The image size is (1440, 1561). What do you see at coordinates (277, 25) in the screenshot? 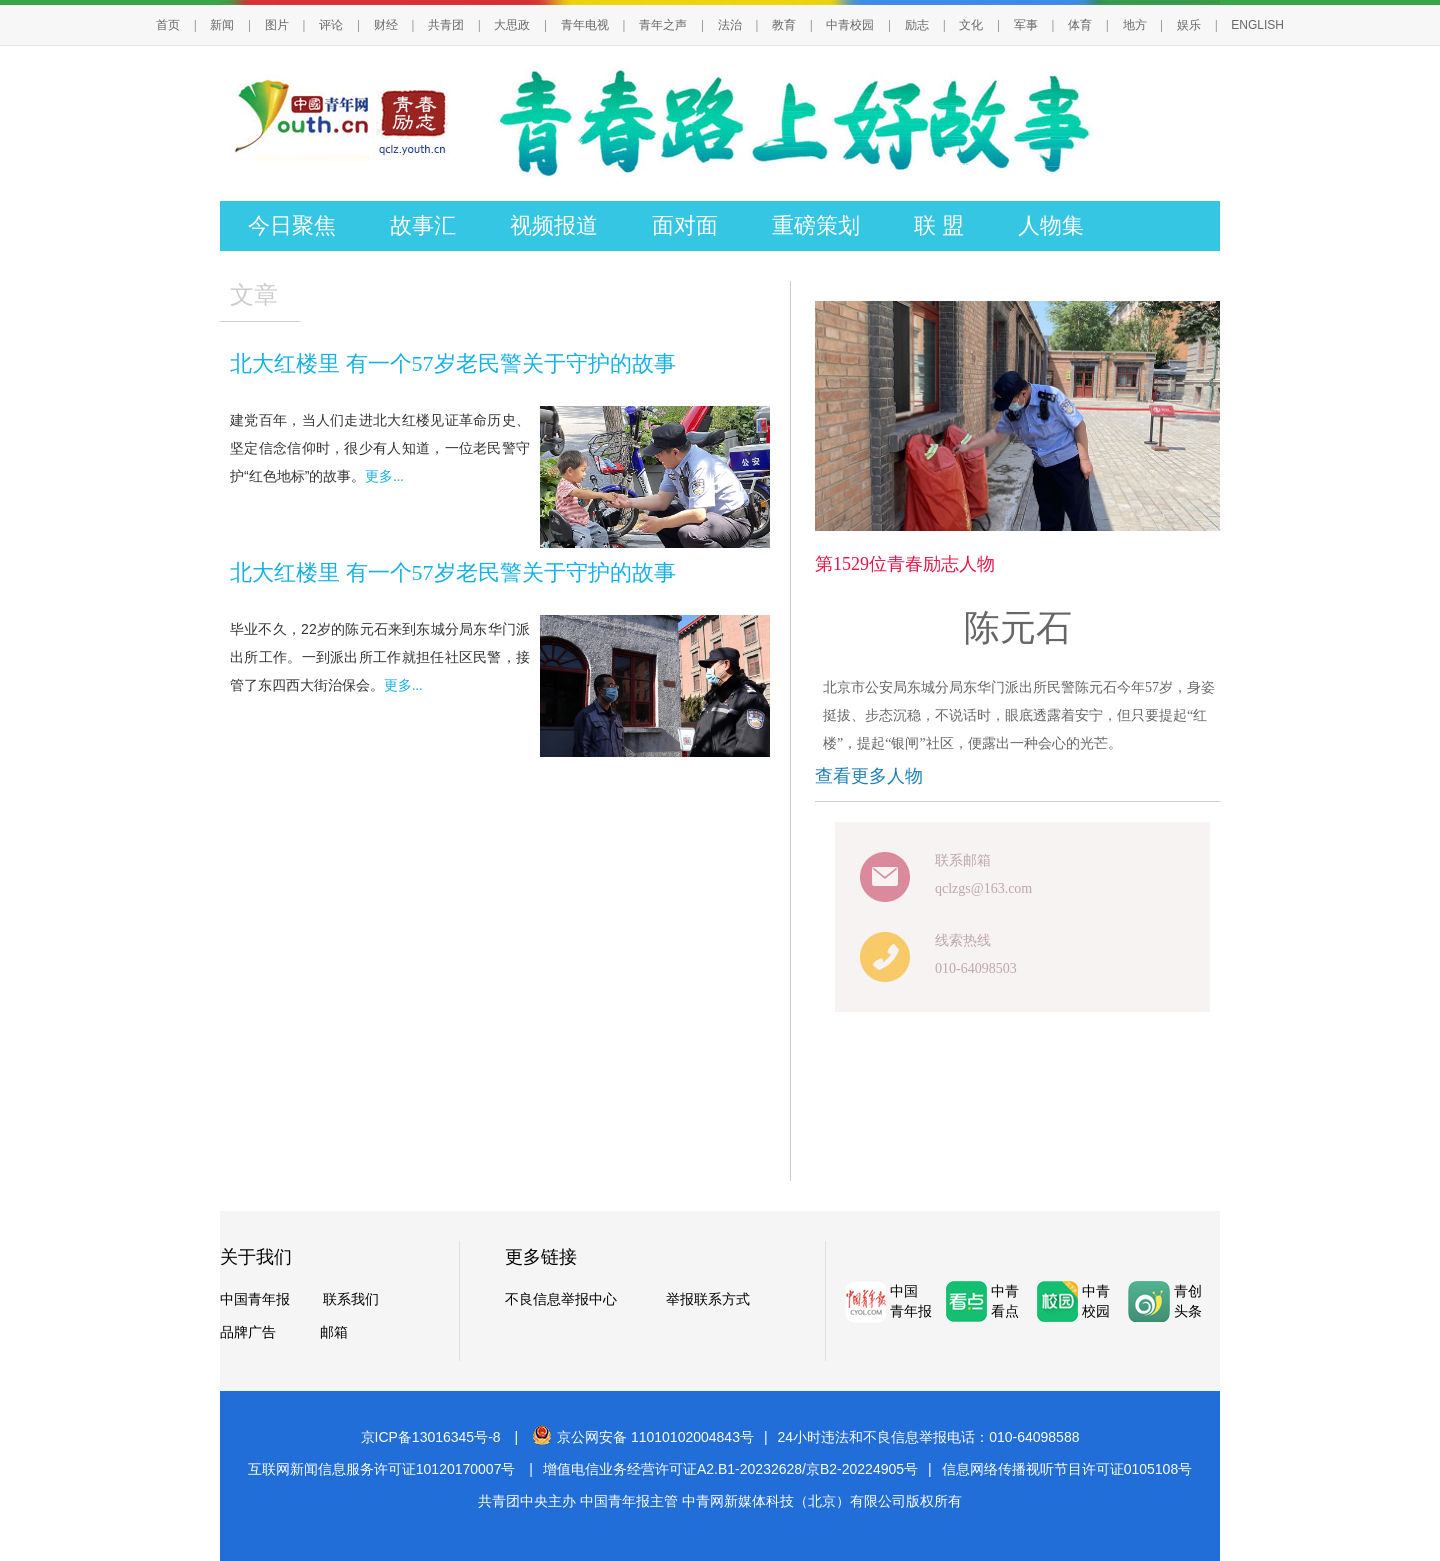
I see `图片` at bounding box center [277, 25].